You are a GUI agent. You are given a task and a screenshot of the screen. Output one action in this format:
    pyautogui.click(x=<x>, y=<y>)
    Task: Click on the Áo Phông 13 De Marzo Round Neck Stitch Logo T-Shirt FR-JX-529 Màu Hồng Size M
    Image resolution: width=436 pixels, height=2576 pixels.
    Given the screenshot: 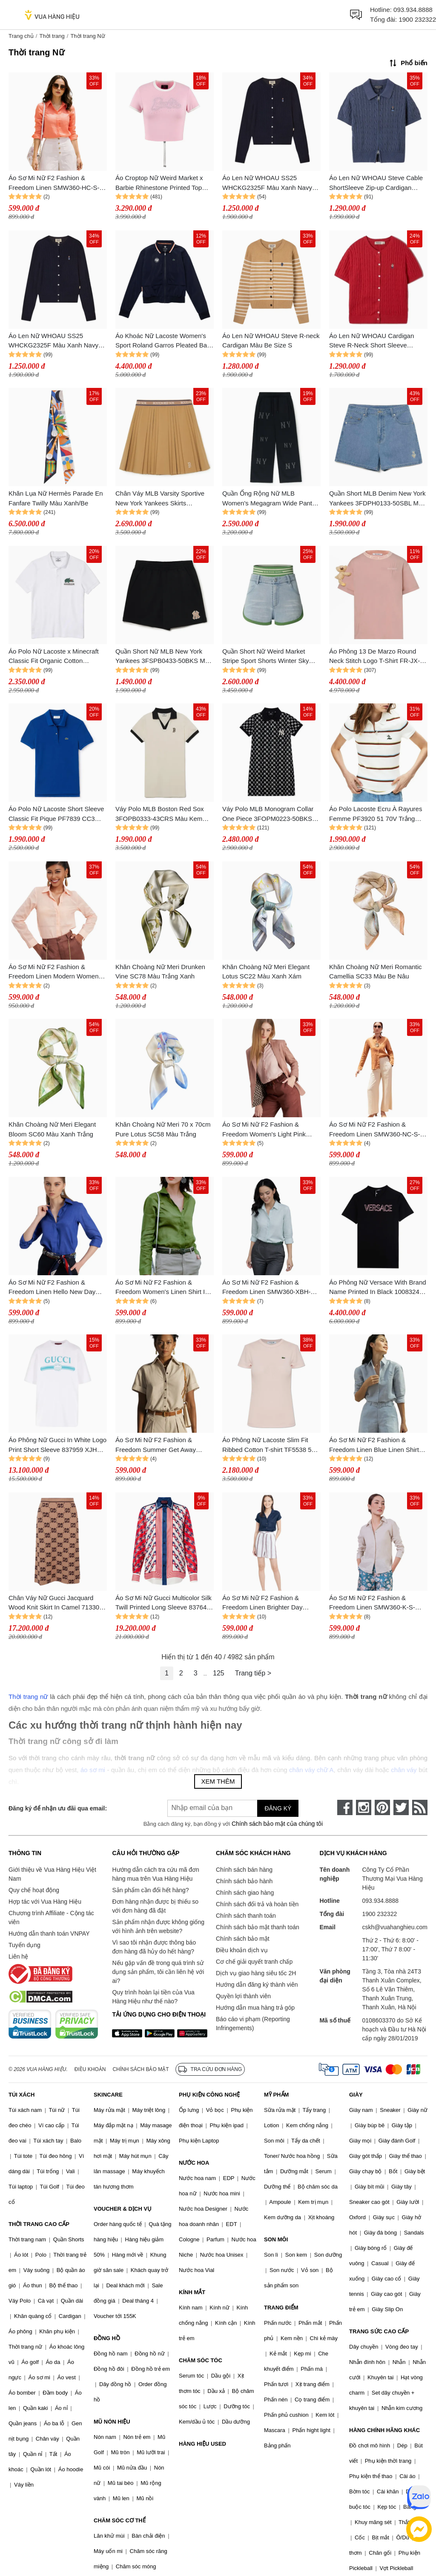 What is the action you would take?
    pyautogui.click(x=374, y=657)
    